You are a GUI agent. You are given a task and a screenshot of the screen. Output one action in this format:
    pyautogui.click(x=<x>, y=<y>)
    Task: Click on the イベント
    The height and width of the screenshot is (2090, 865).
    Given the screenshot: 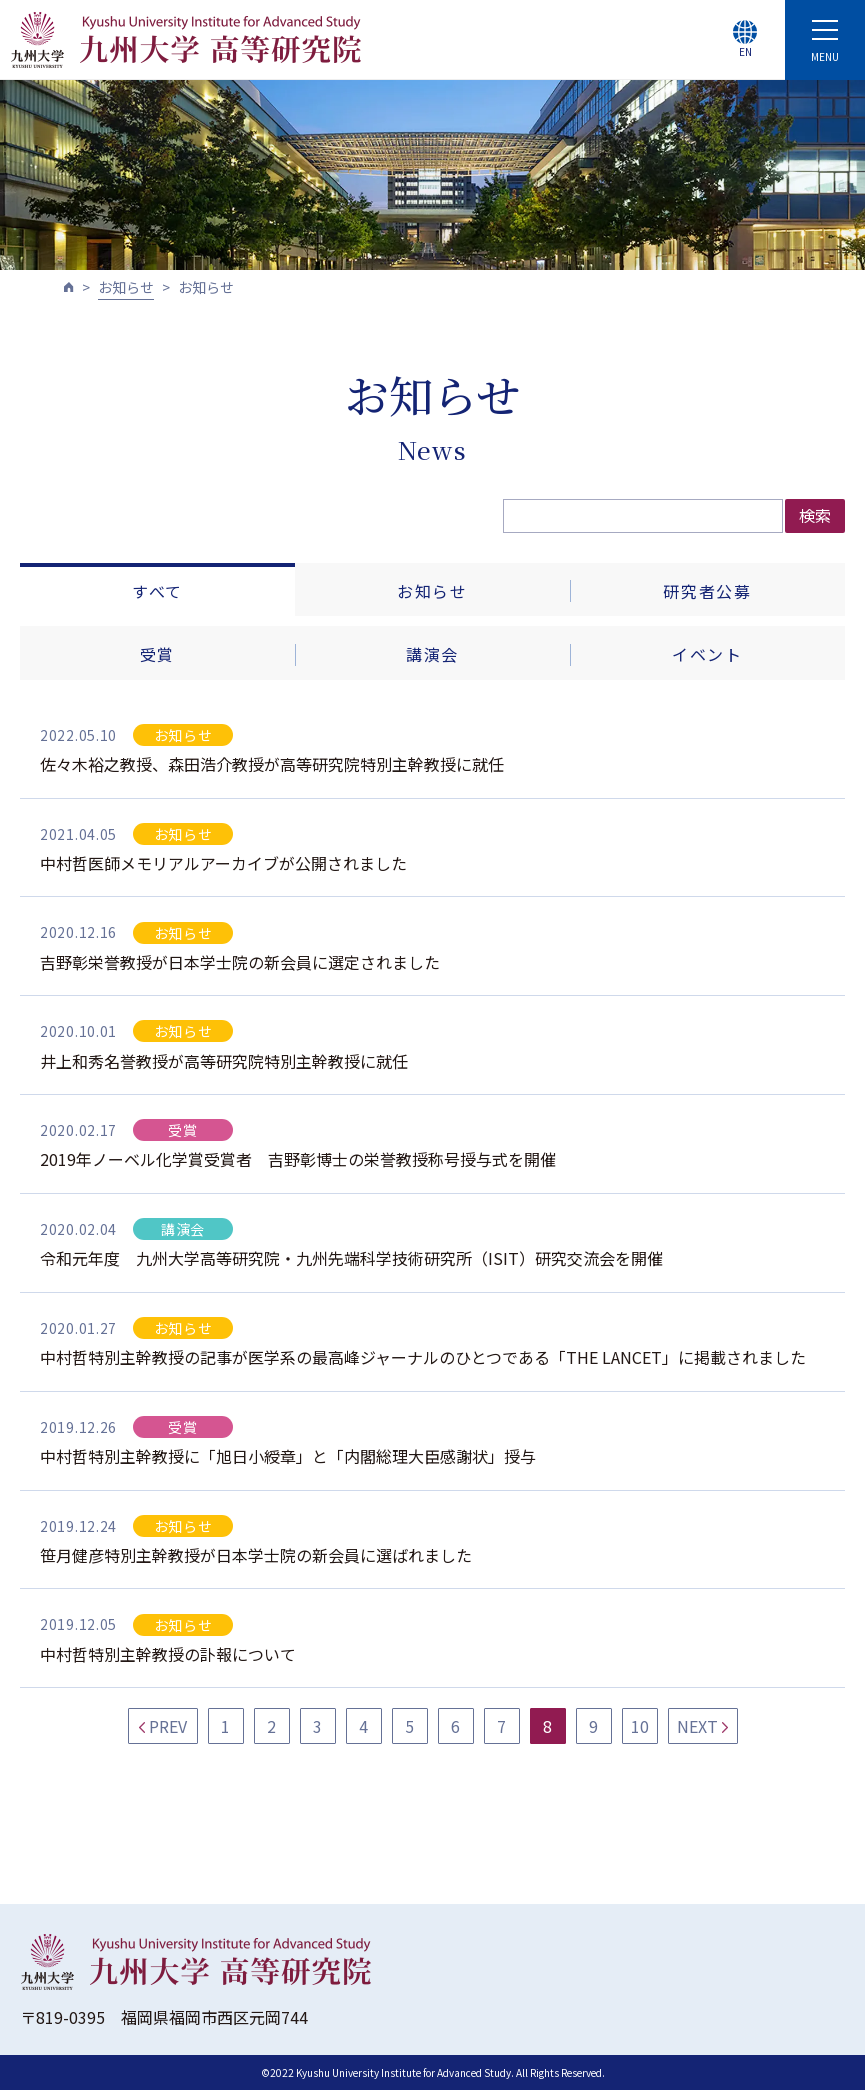 What is the action you would take?
    pyautogui.click(x=707, y=654)
    